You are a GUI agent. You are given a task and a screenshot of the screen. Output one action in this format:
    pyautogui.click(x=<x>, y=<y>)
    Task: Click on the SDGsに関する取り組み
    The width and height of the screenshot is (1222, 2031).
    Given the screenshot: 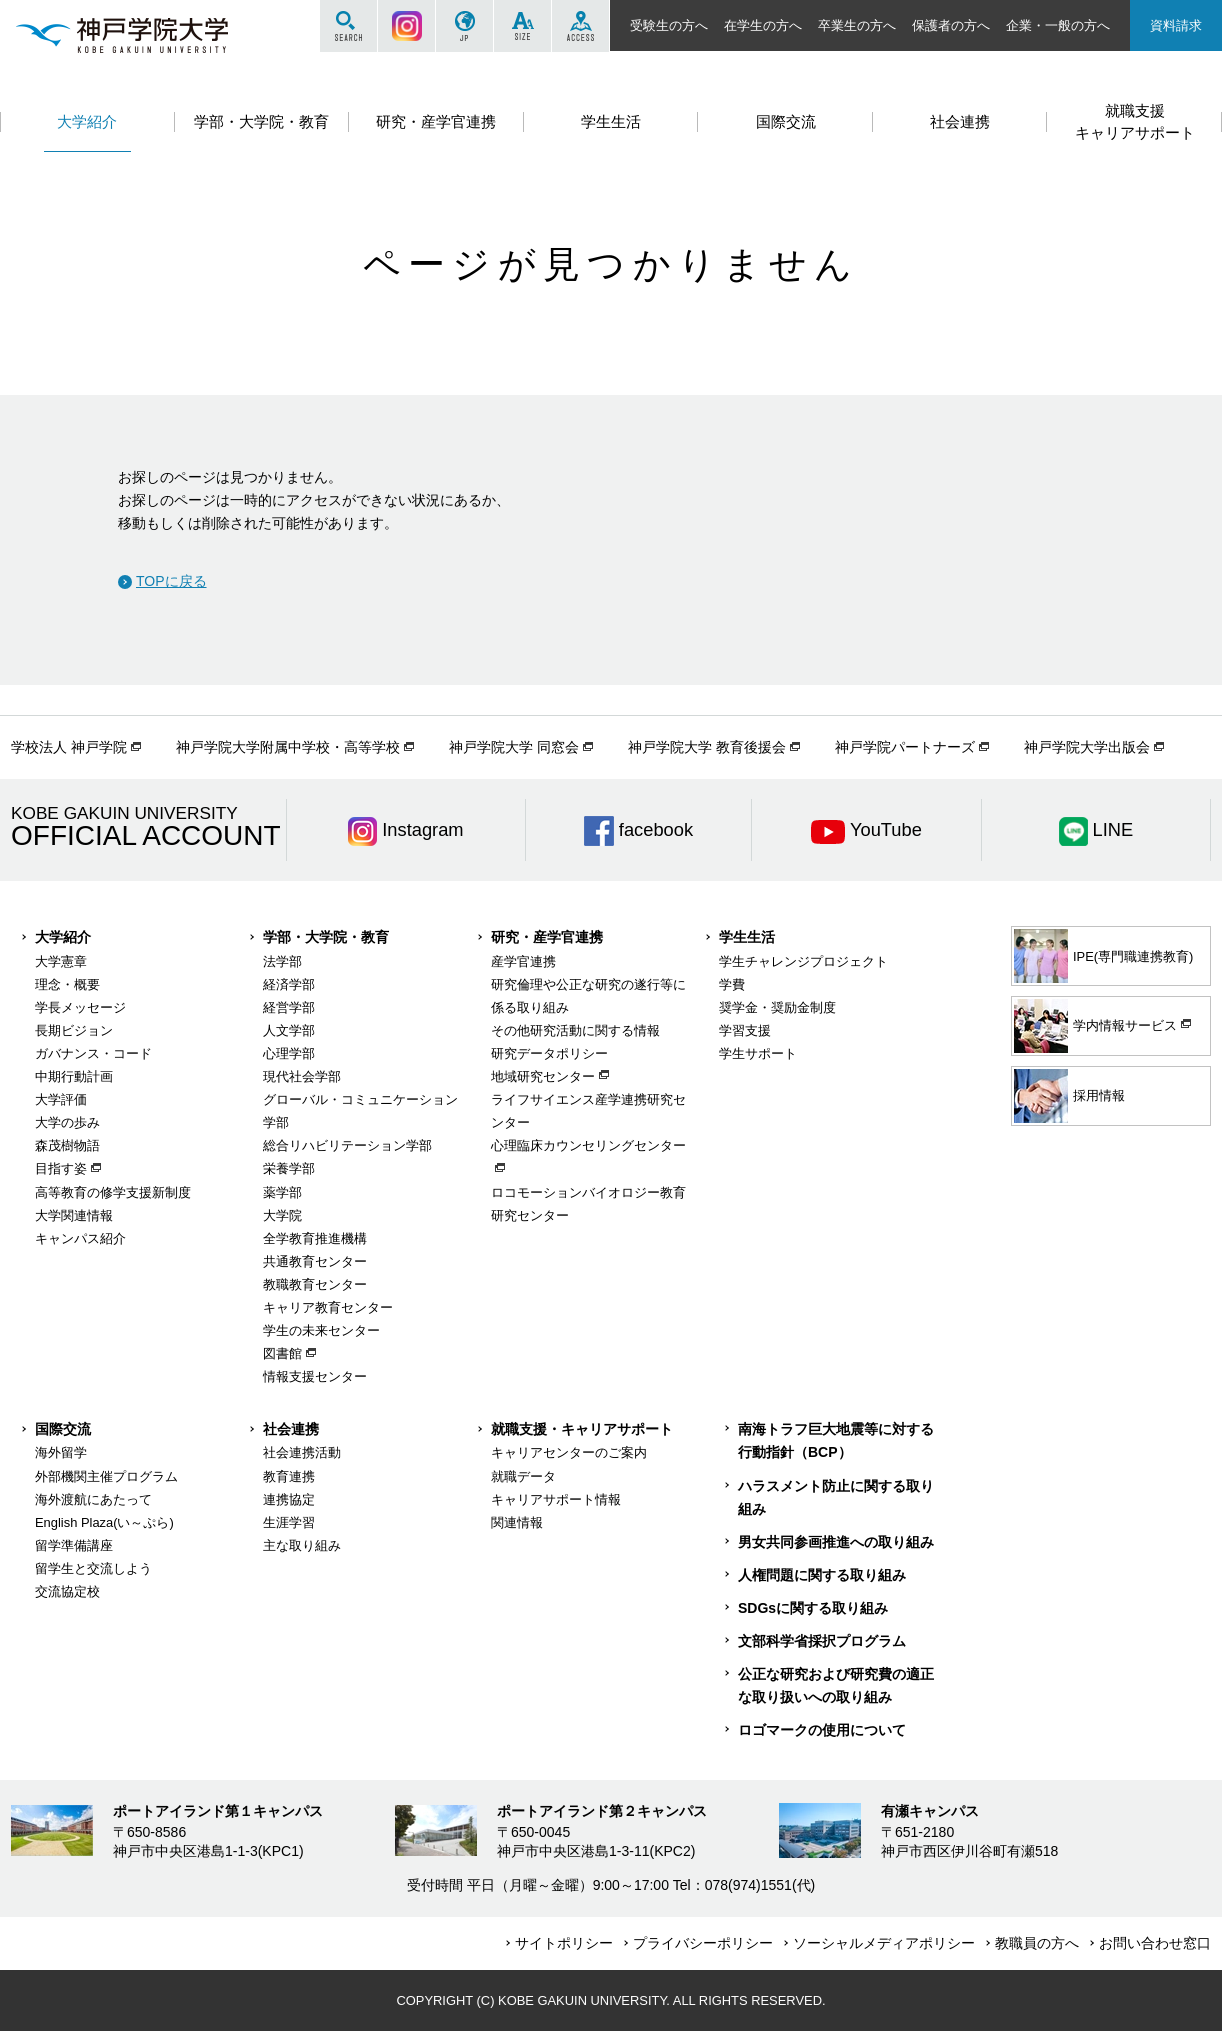 What is the action you would take?
    pyautogui.click(x=813, y=1608)
    